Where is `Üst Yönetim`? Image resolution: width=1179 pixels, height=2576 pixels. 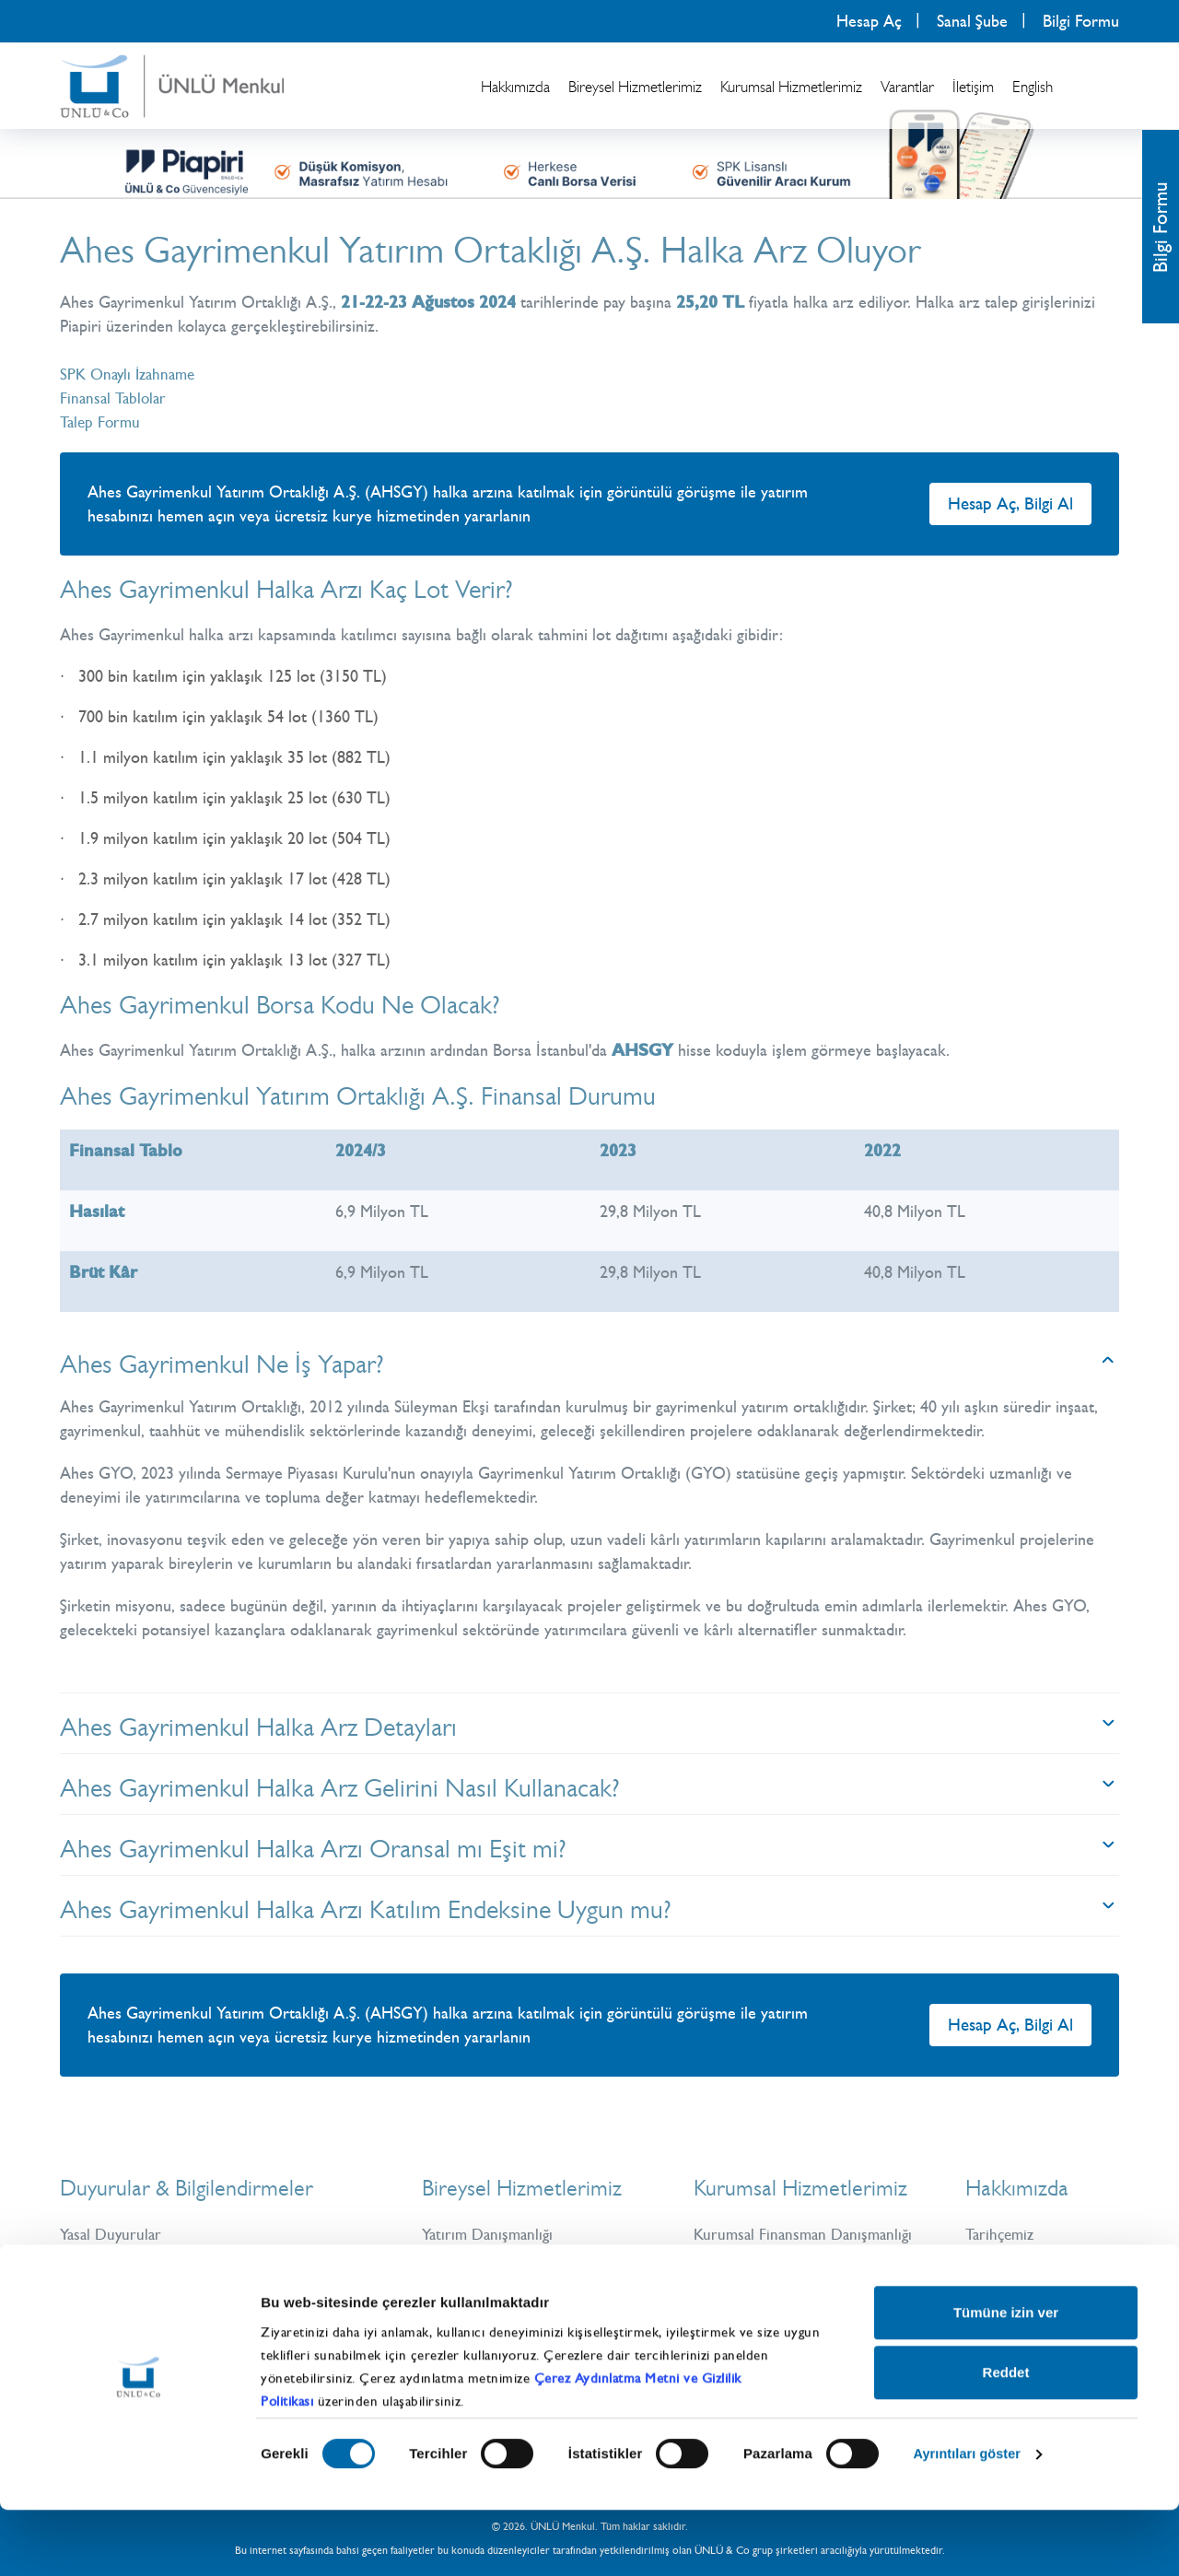 Üst Yönetim is located at coordinates (1007, 2258).